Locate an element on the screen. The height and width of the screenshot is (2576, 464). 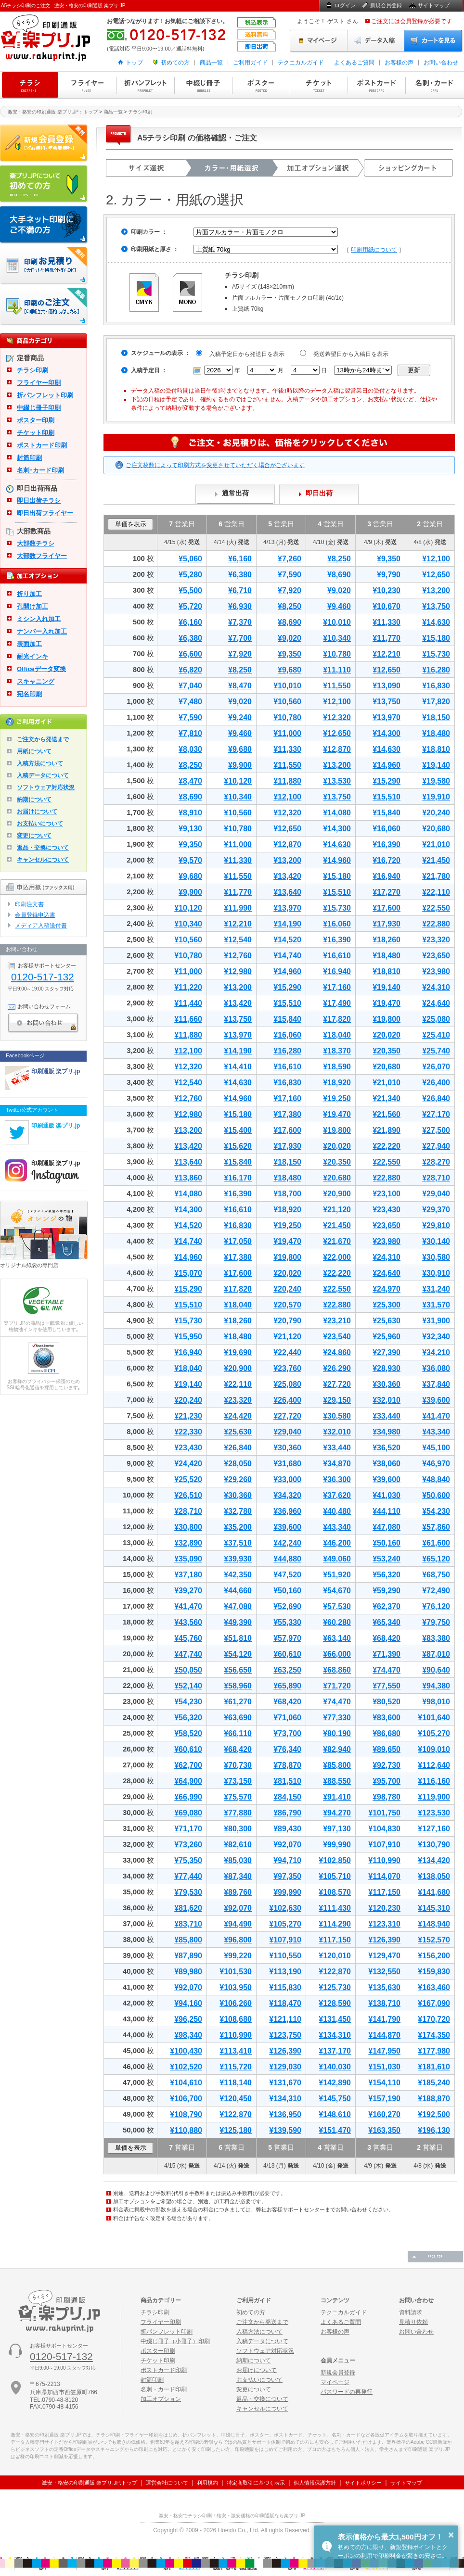
¥130,790 is located at coordinates (434, 1844).